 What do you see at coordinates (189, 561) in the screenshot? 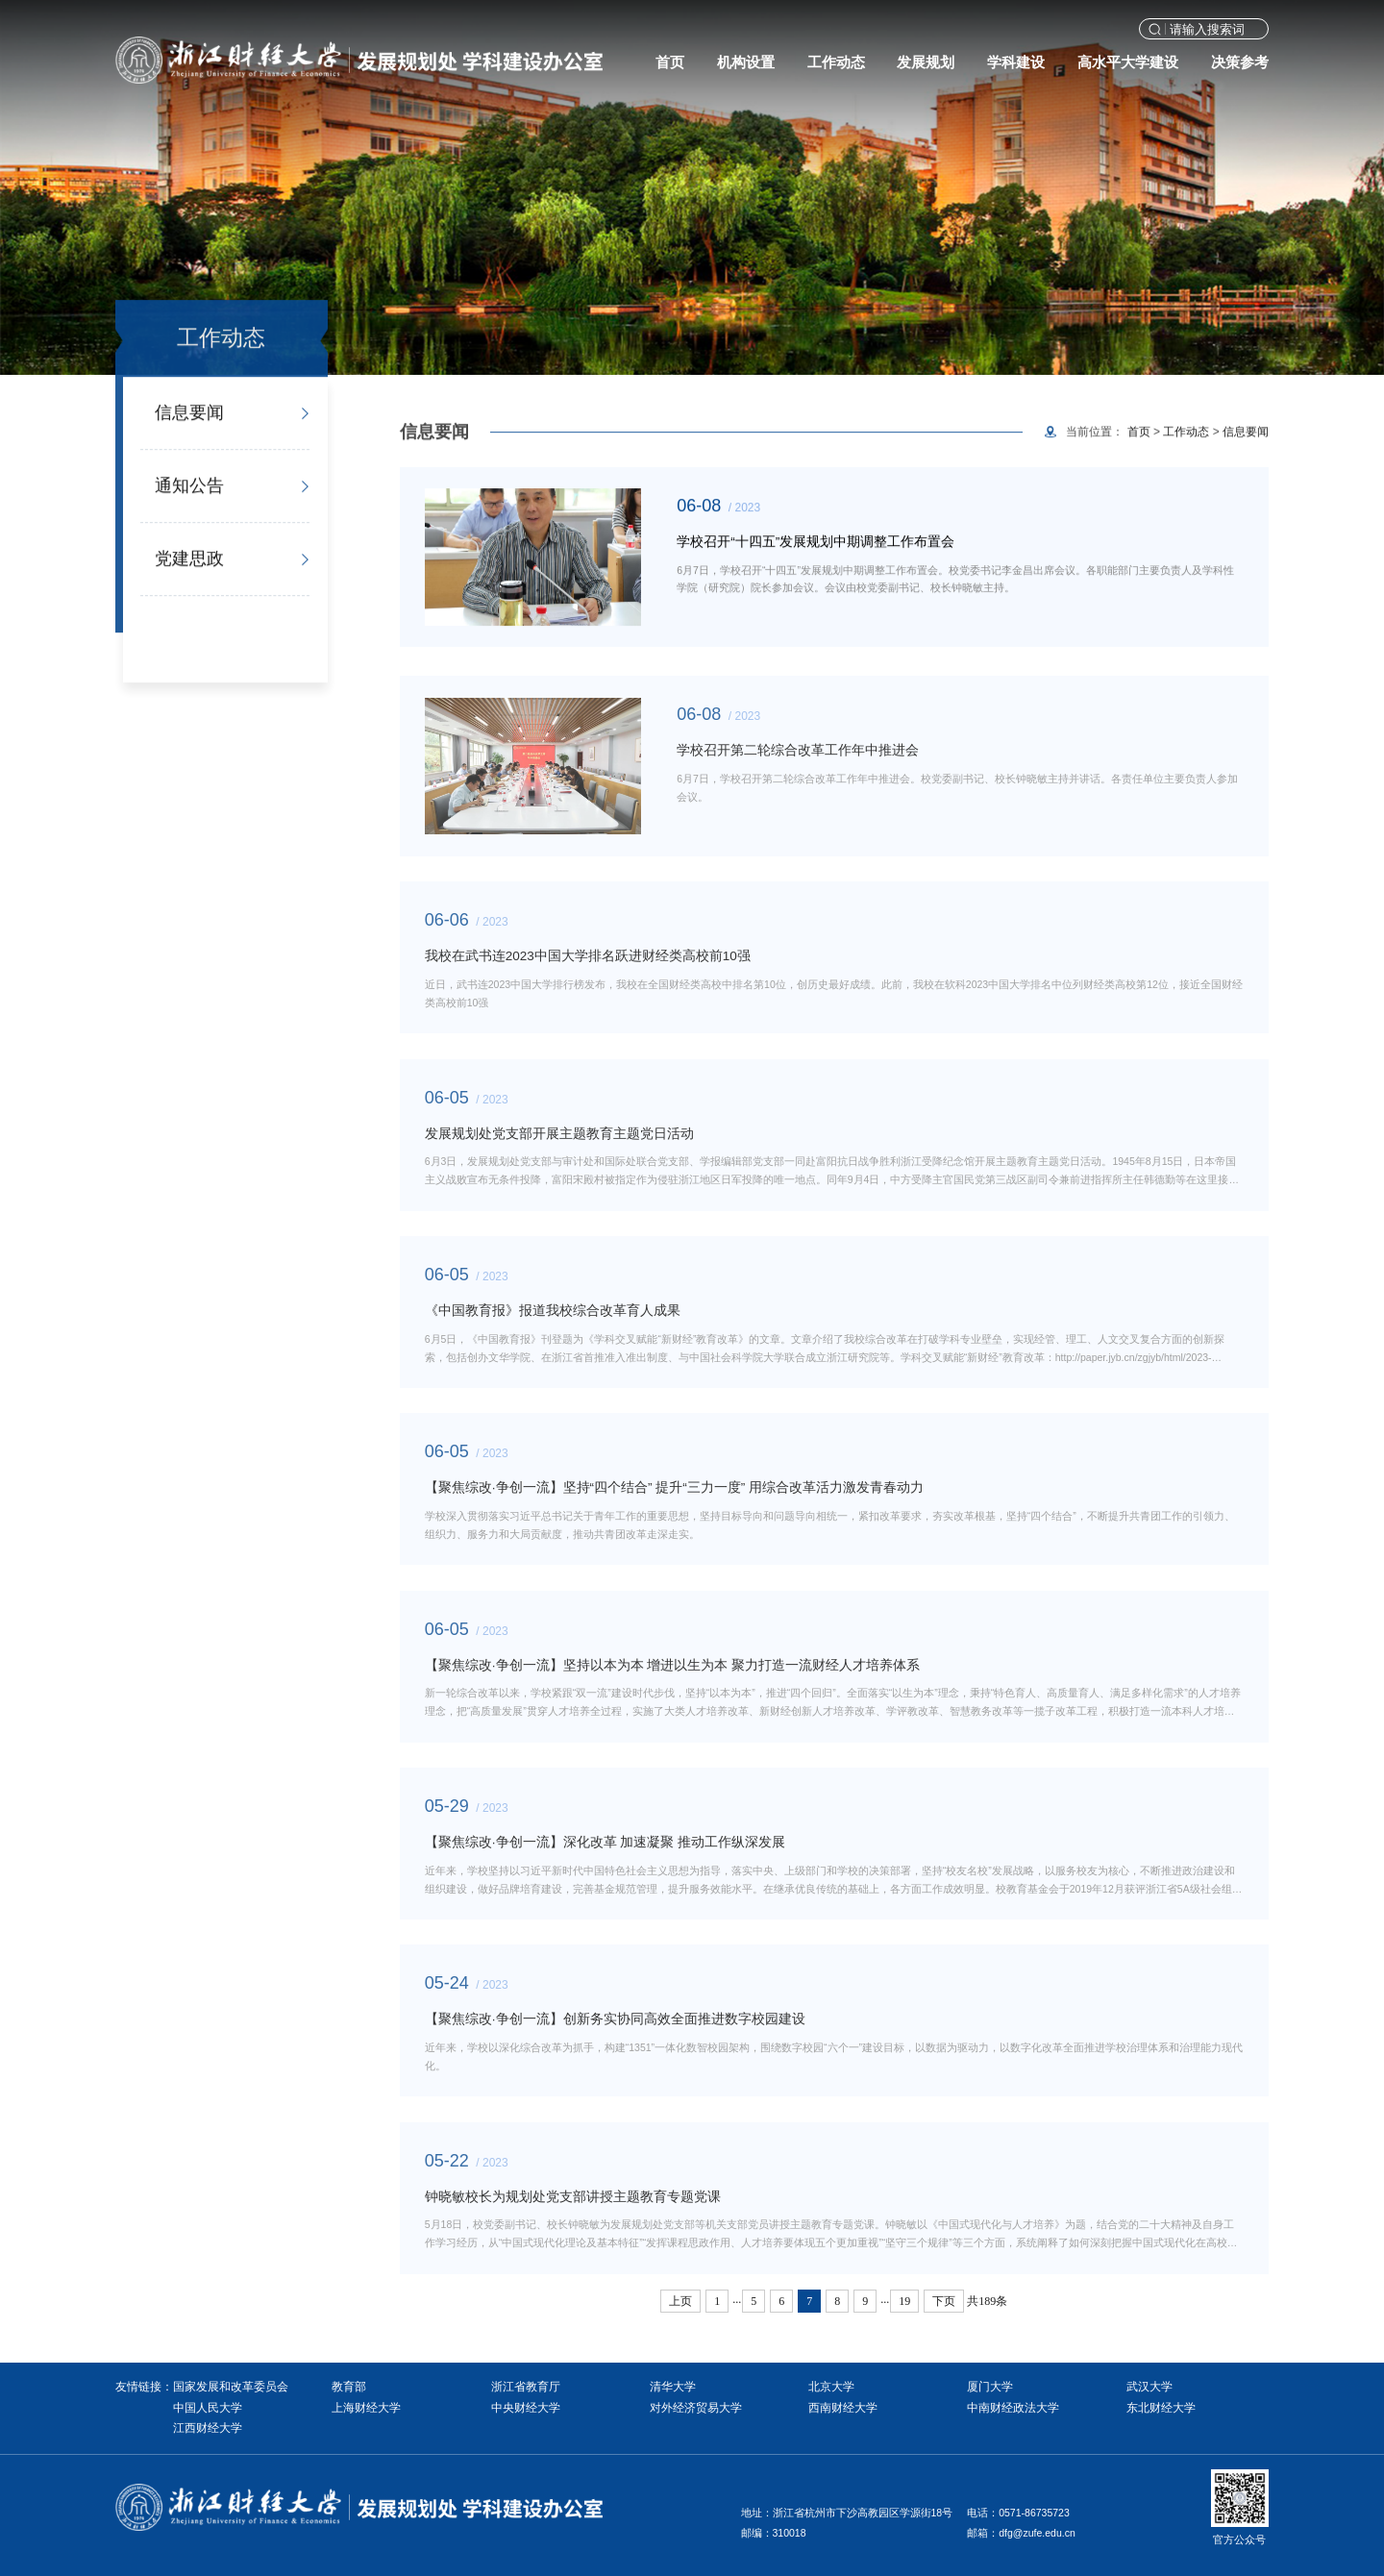
I see `党建思政` at bounding box center [189, 561].